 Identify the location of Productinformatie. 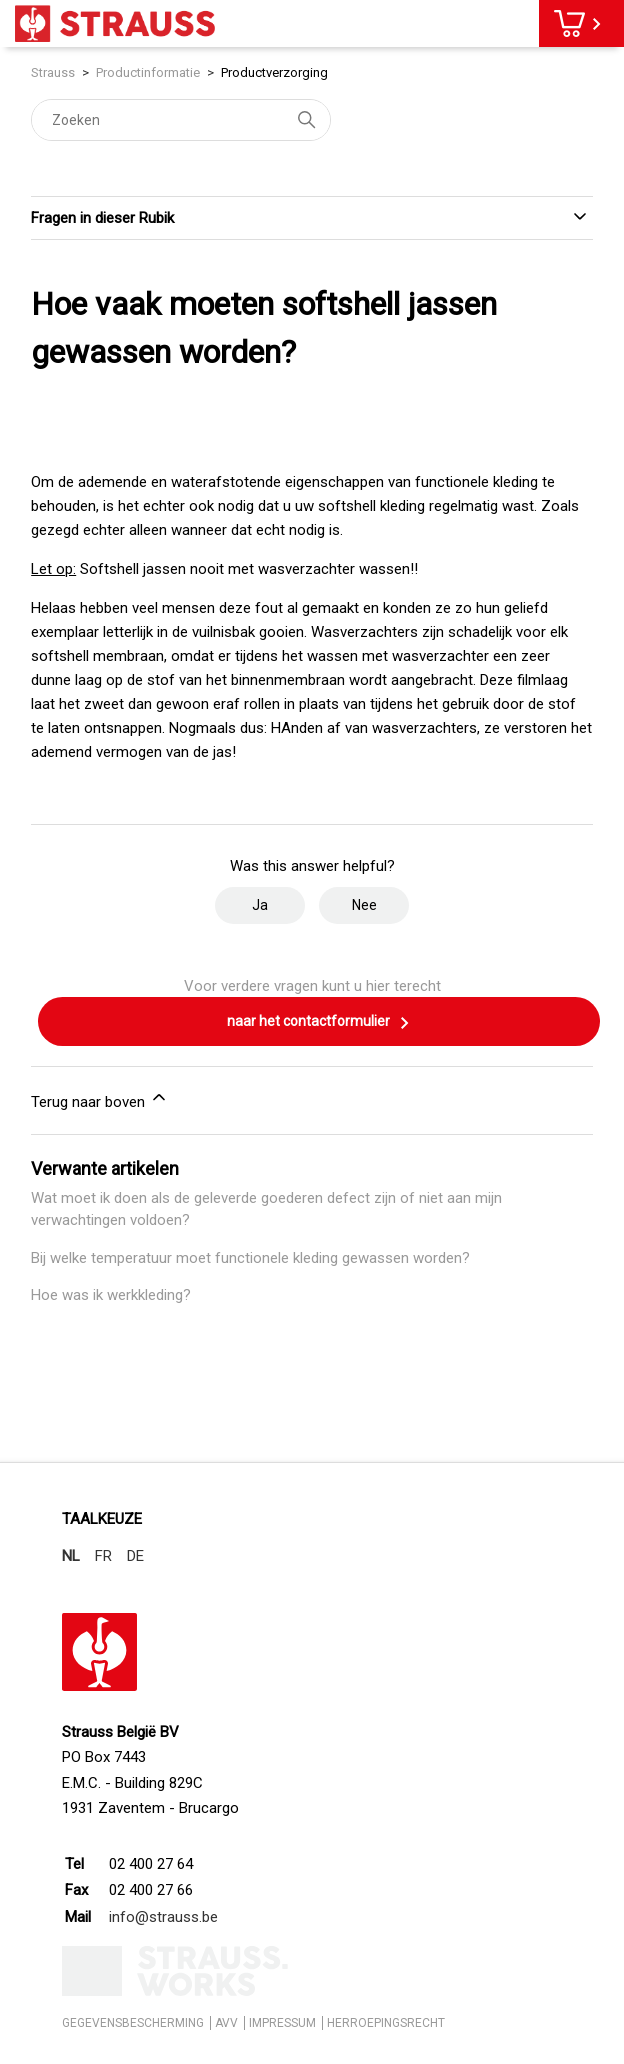
(148, 72).